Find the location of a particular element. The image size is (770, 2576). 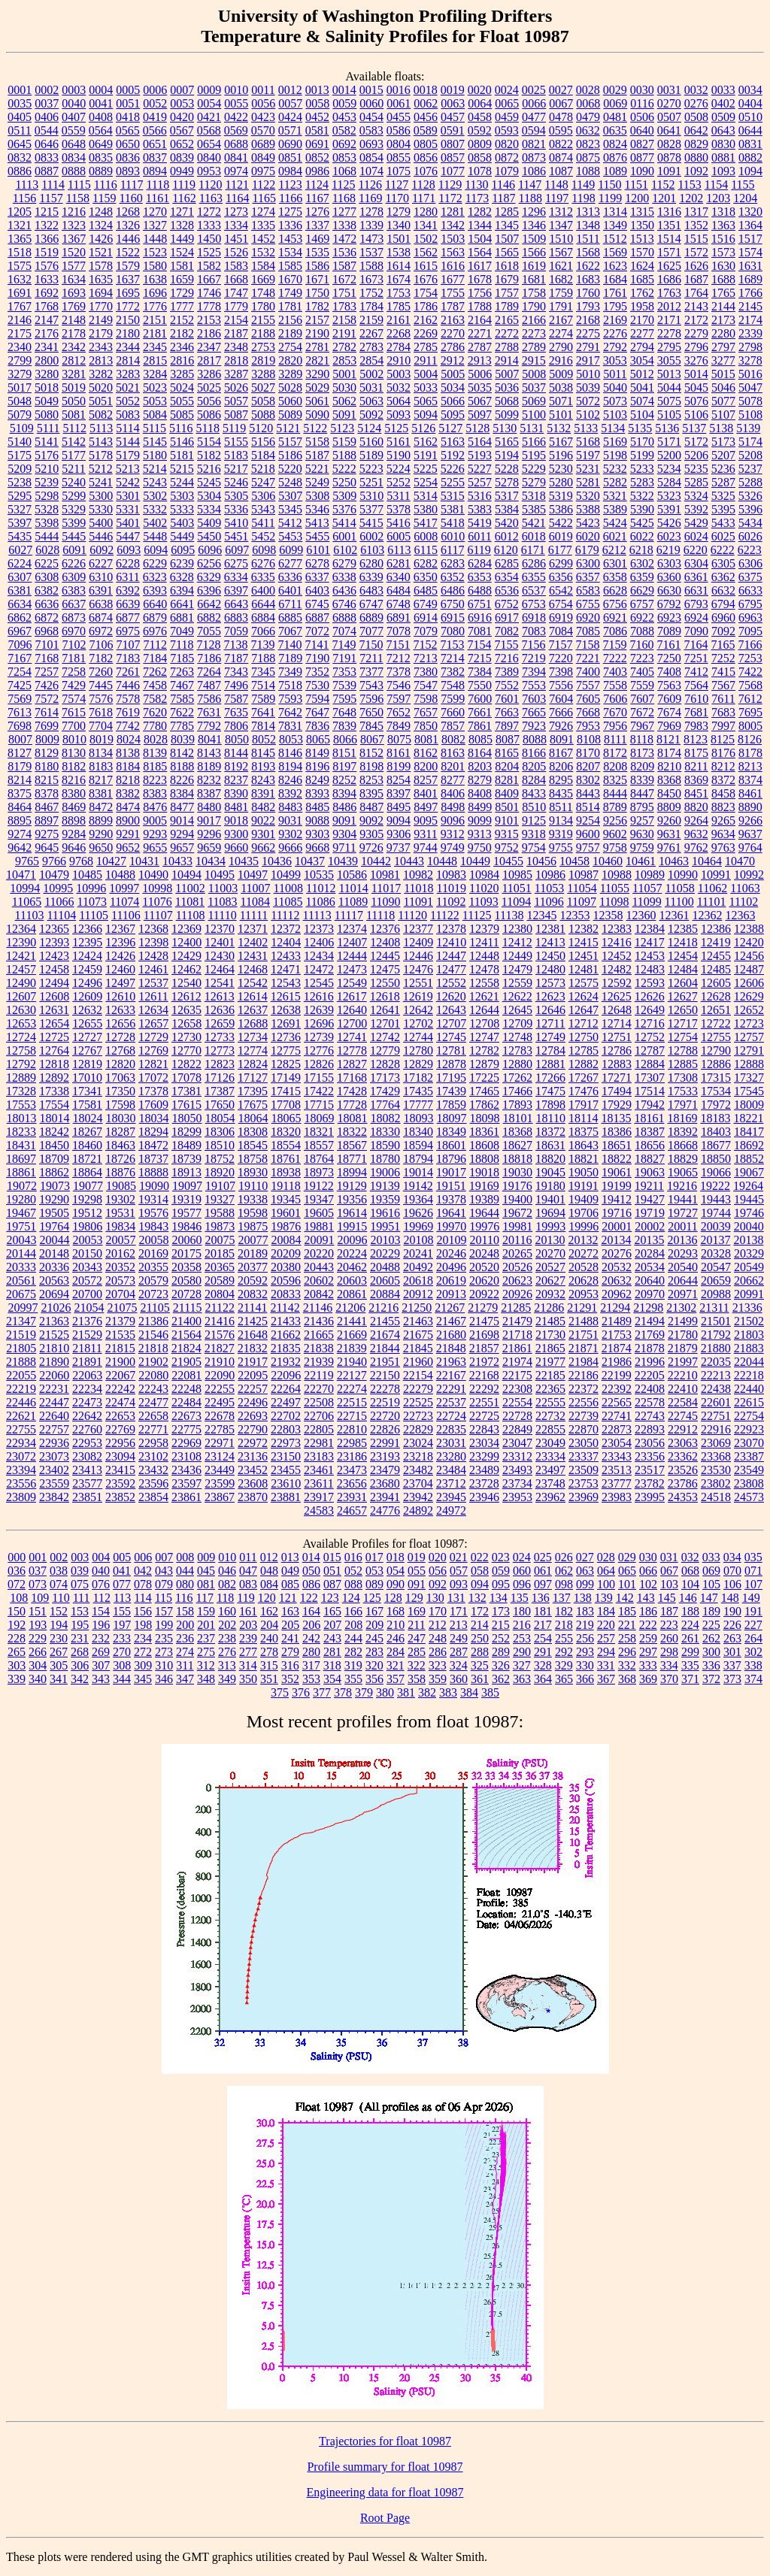

23712 is located at coordinates (451, 1483).